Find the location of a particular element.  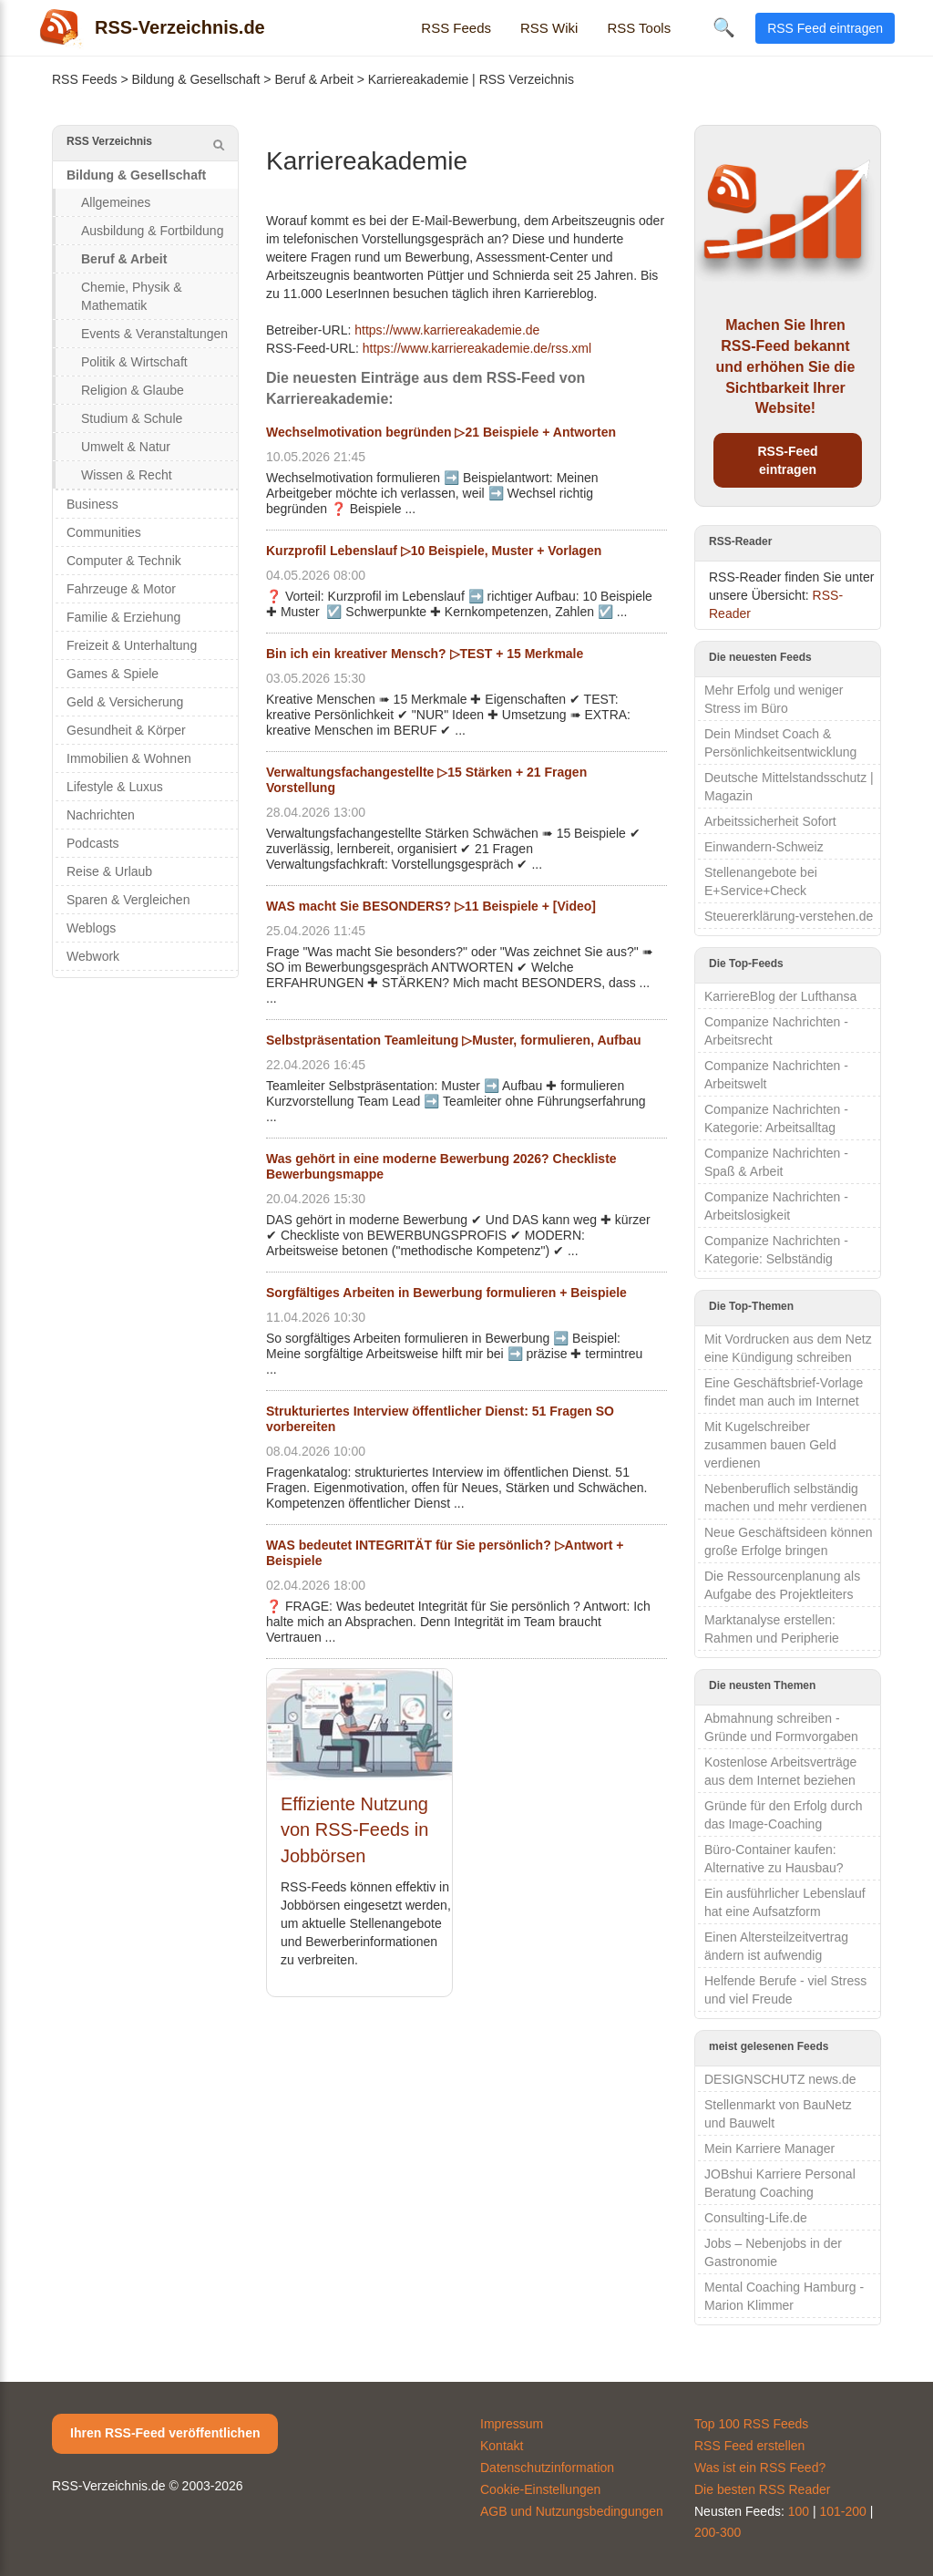

Chemie, Physik & Mathematik is located at coordinates (131, 296).